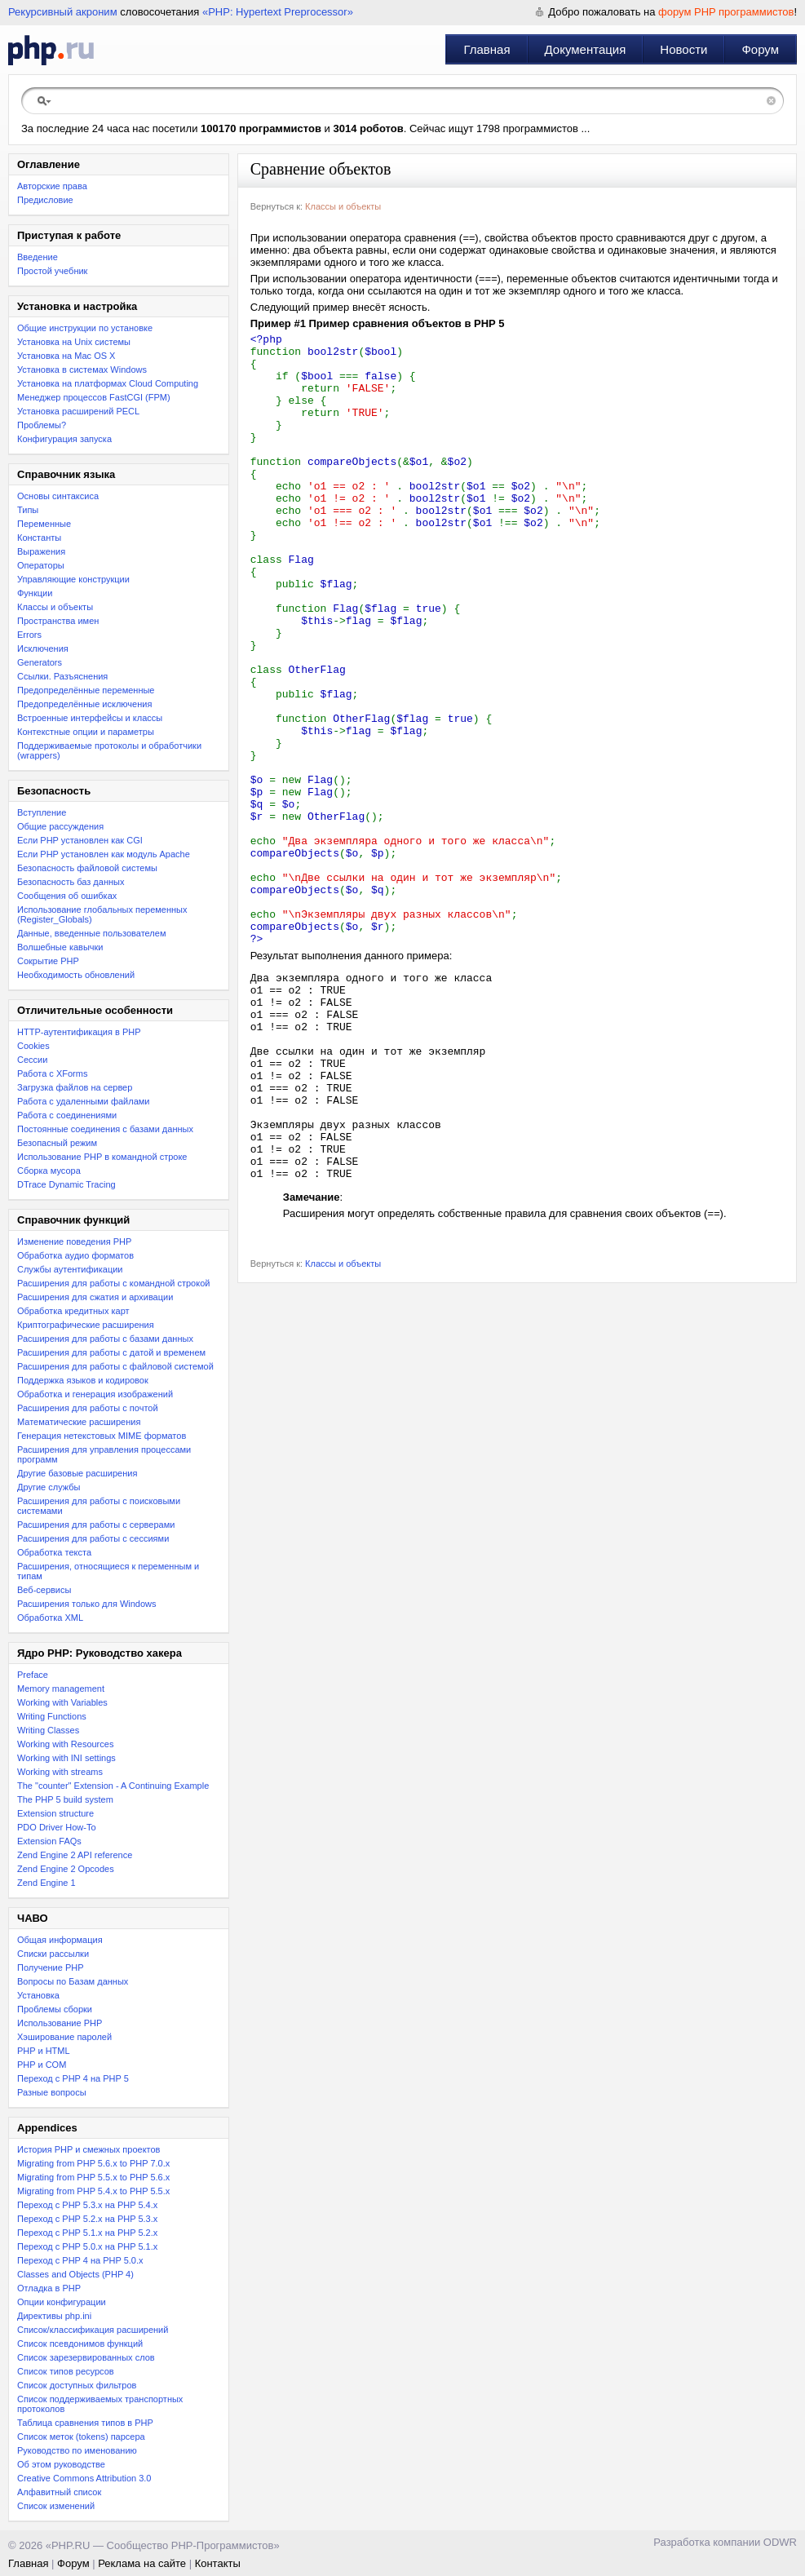 The width and height of the screenshot is (805, 2576). Describe the element at coordinates (93, 2177) in the screenshot. I see `Migrating from PHP 5.5.x to PHP 5.6.x` at that location.